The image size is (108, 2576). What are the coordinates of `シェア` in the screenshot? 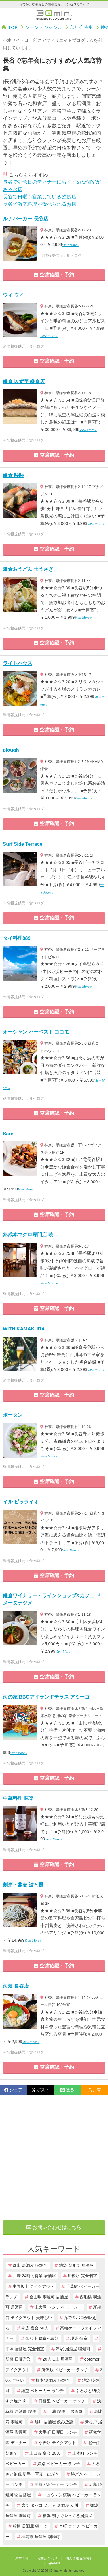 It's located at (13, 2089).